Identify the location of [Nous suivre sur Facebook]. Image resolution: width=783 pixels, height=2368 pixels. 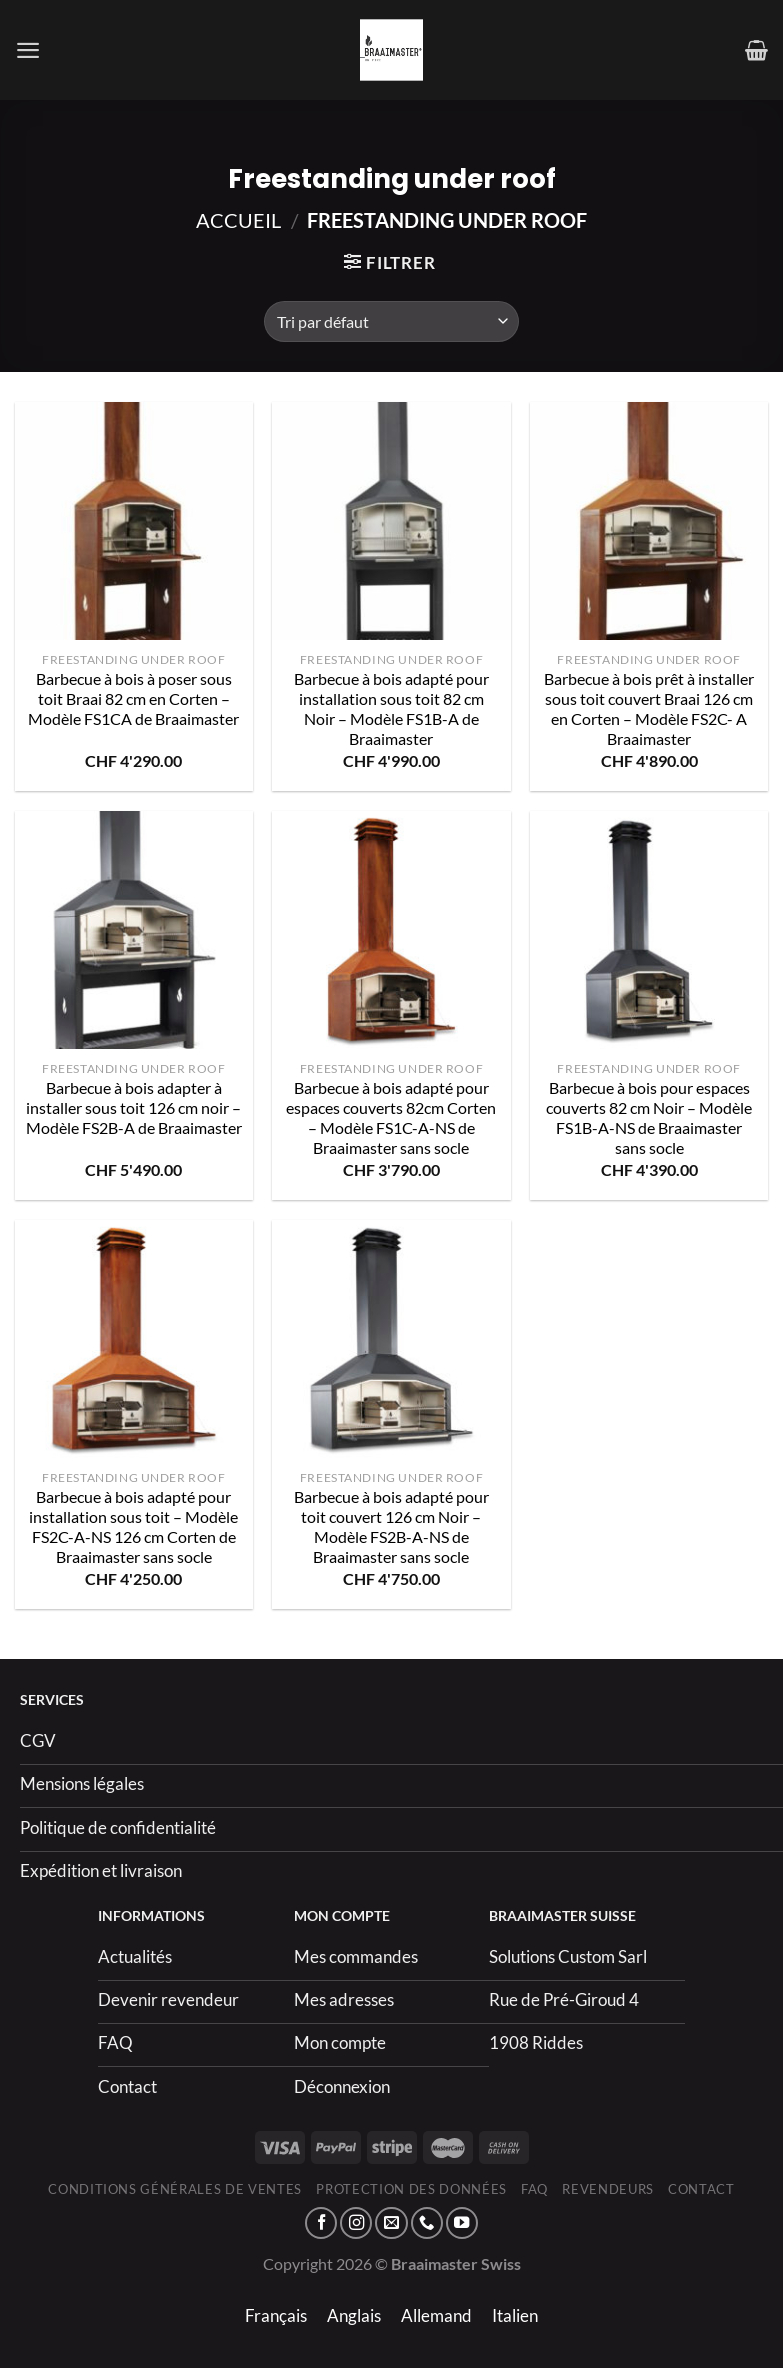
(321, 2223).